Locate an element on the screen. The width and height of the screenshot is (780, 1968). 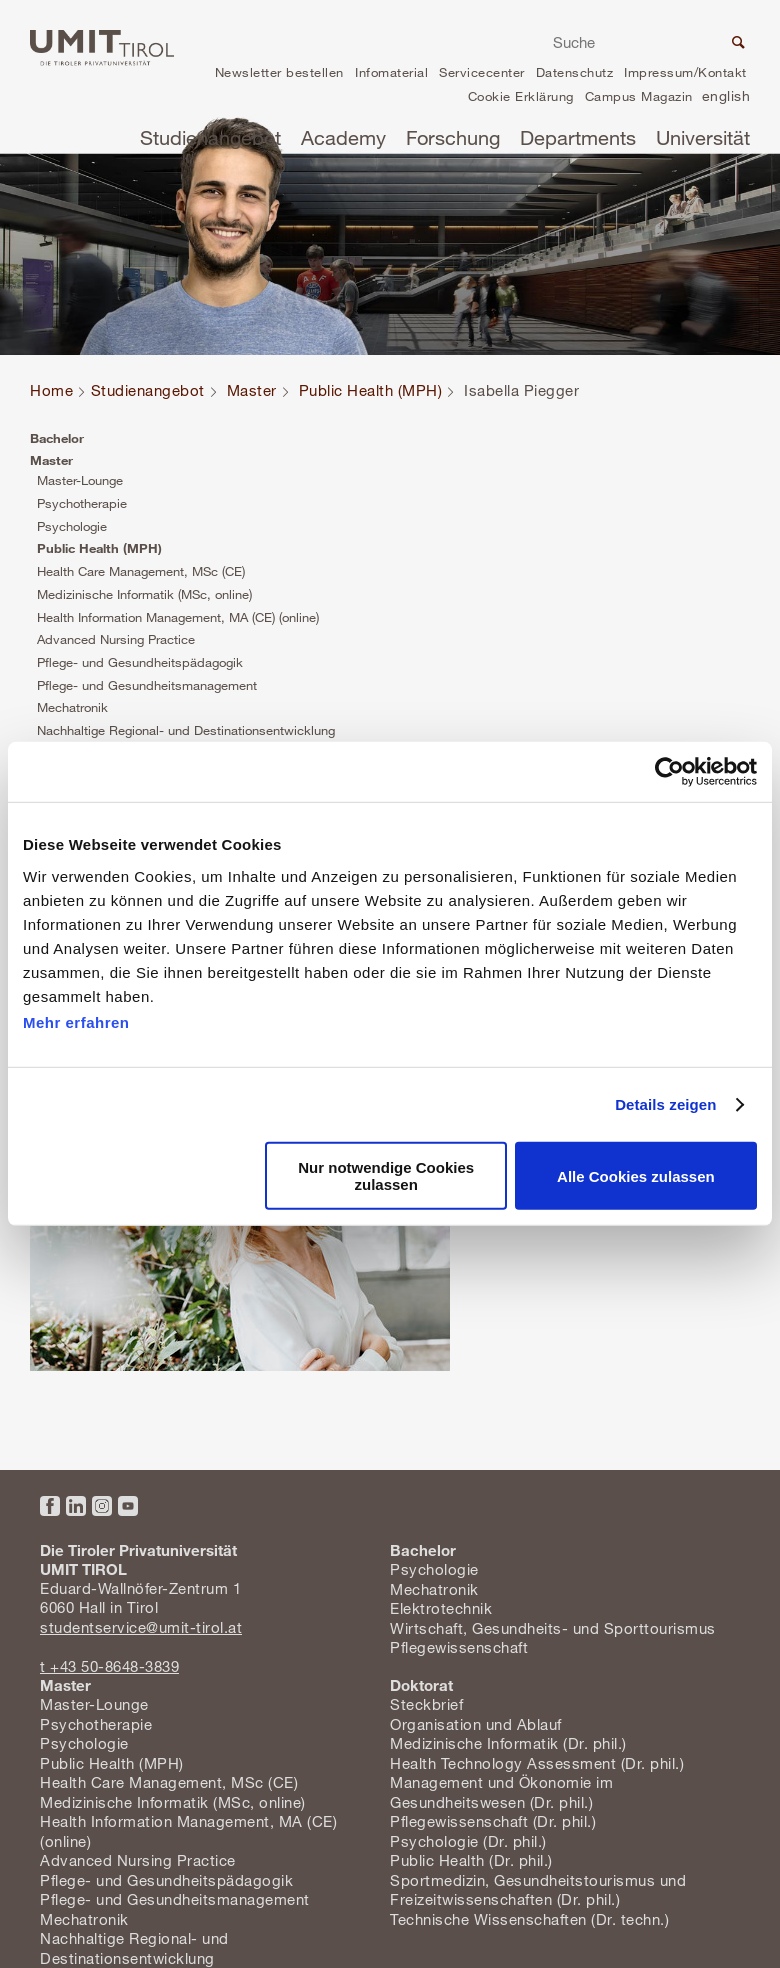
Health Information Management, MA (CE) (online) is located at coordinates (178, 617).